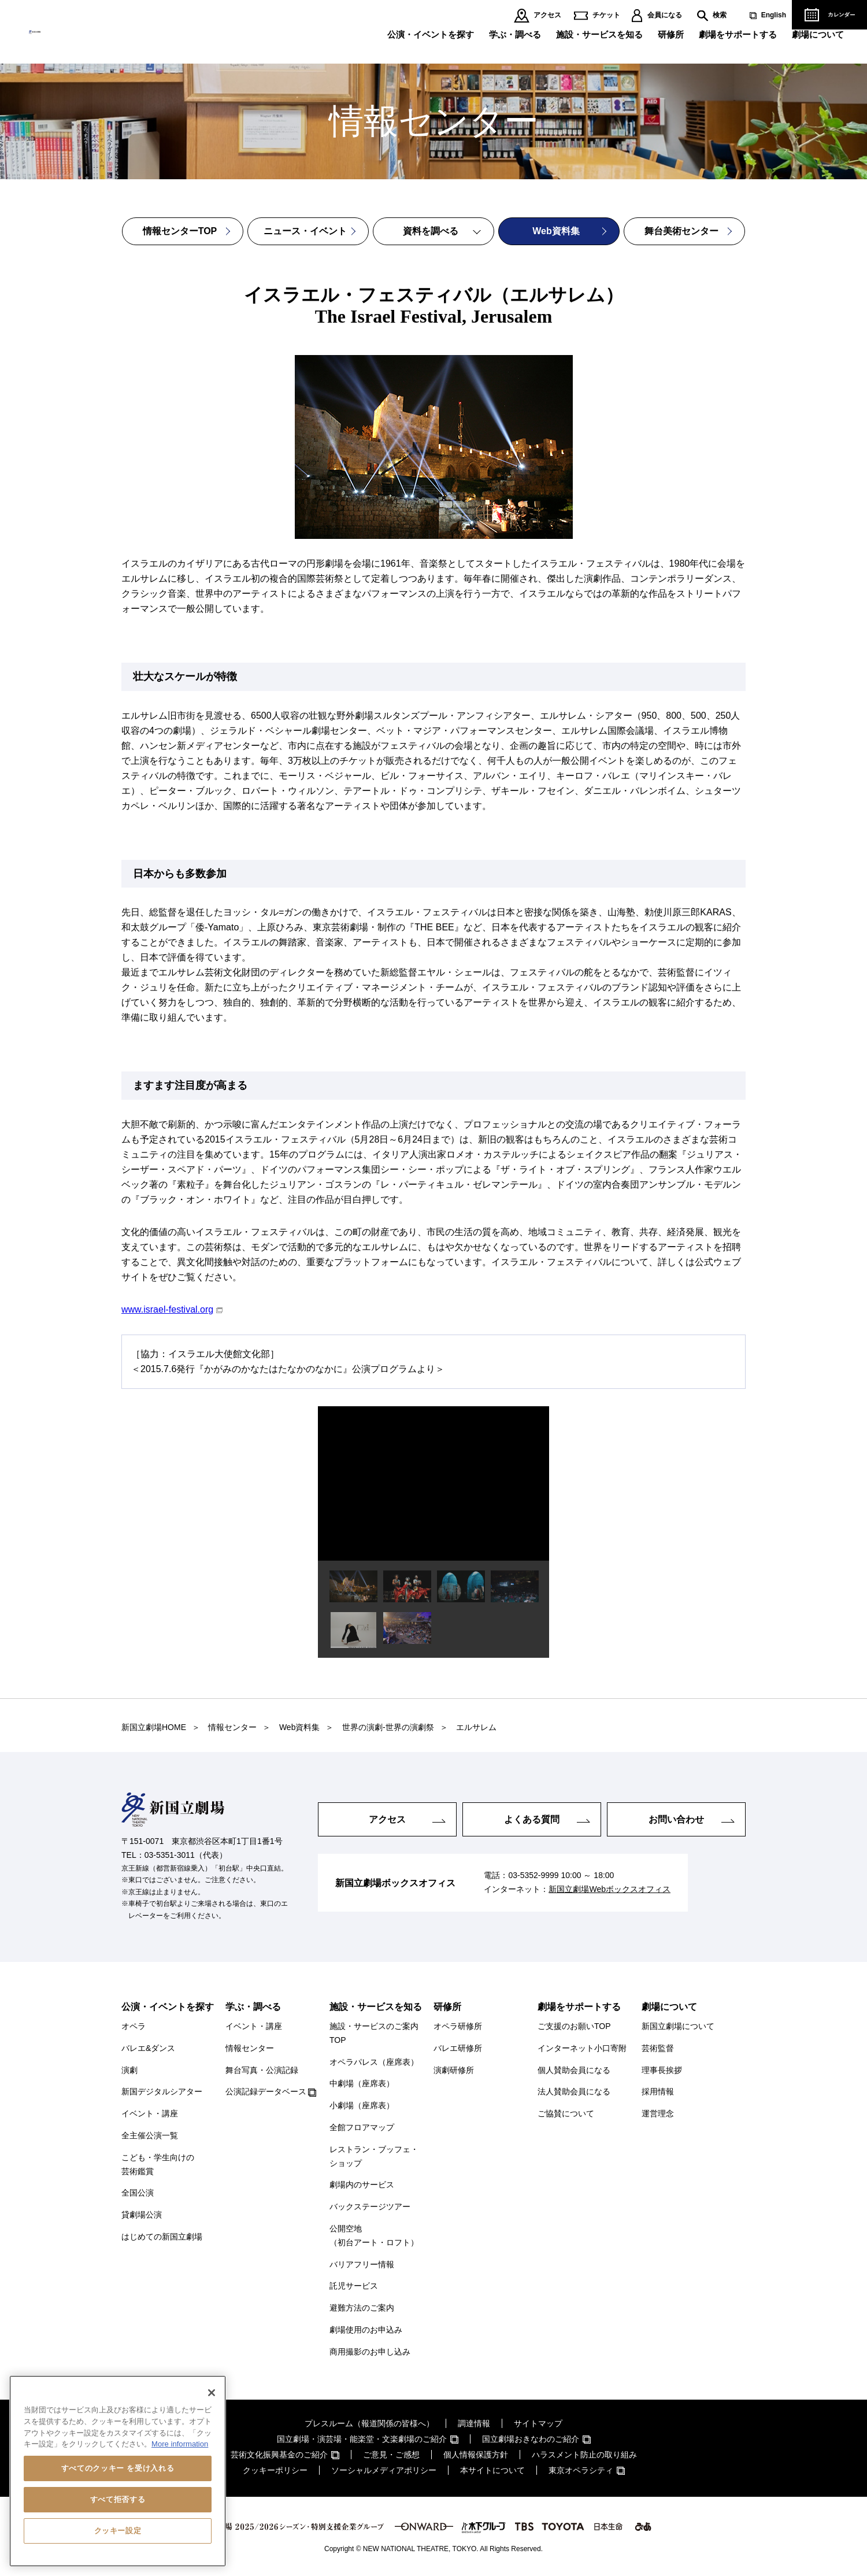 This screenshot has height=2576, width=867. Describe the element at coordinates (538, 2423) in the screenshot. I see `サイトマップ` at that location.